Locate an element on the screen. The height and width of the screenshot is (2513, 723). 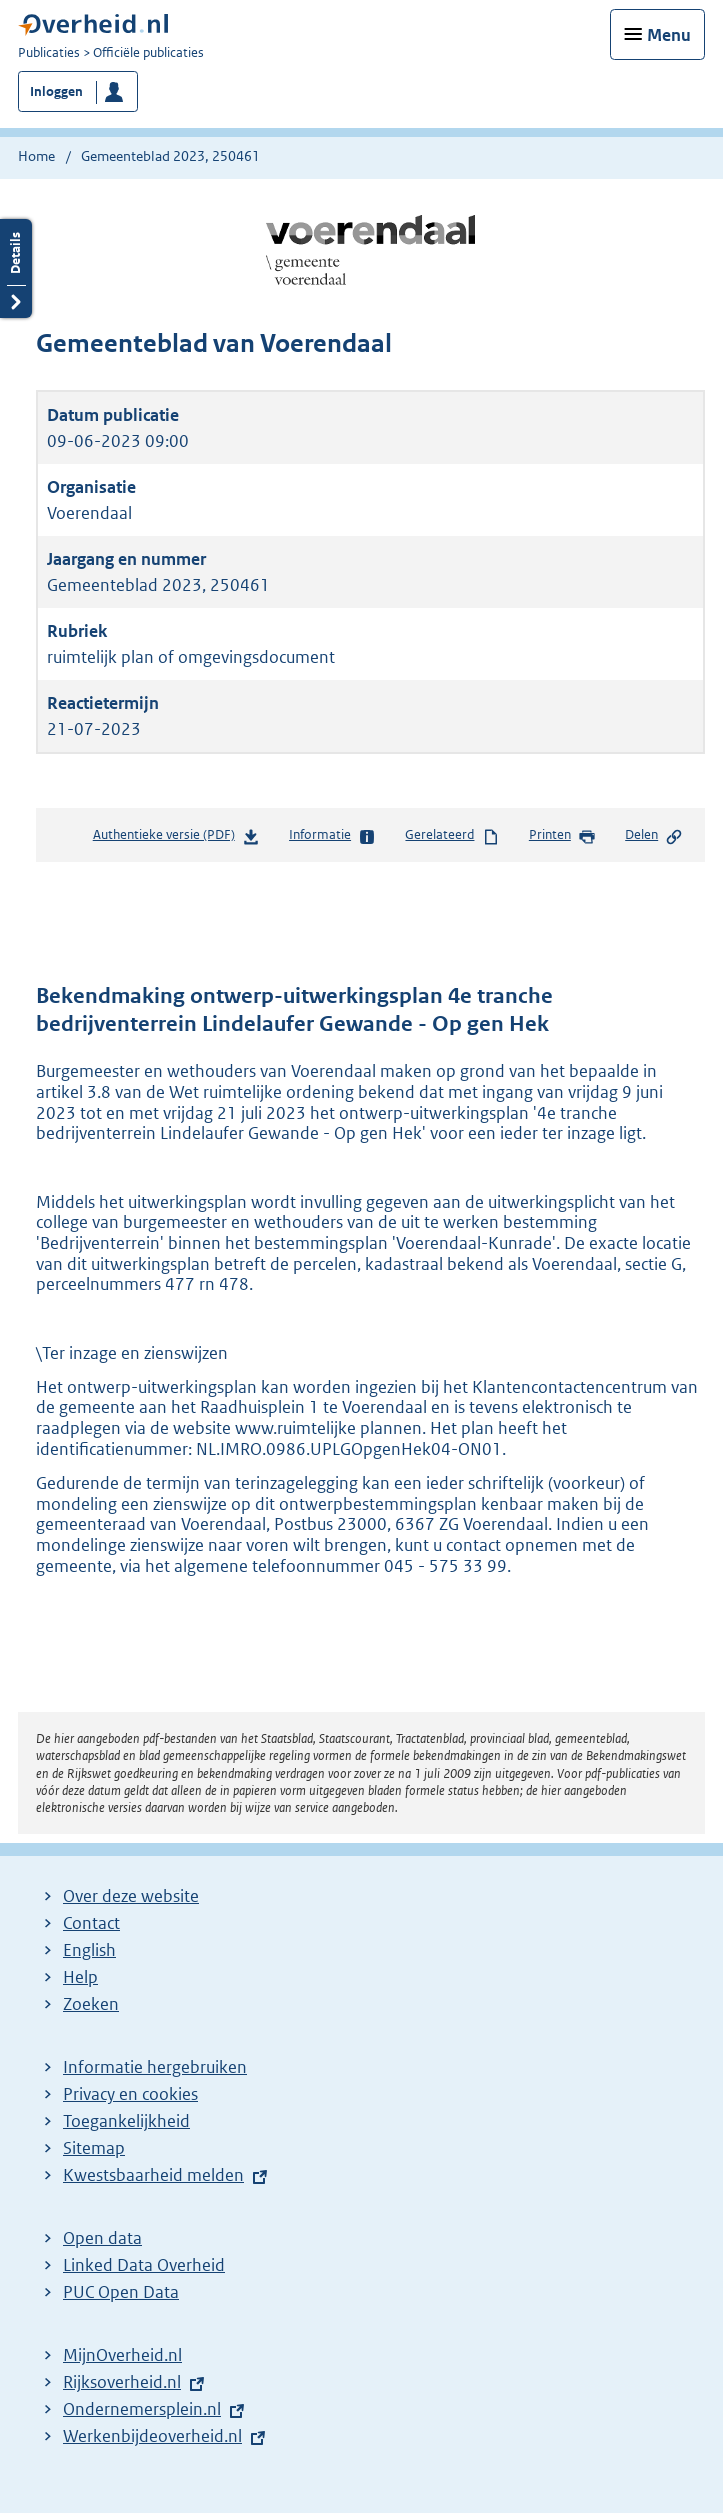
Ondernemersplein.nl is located at coordinates (142, 2409).